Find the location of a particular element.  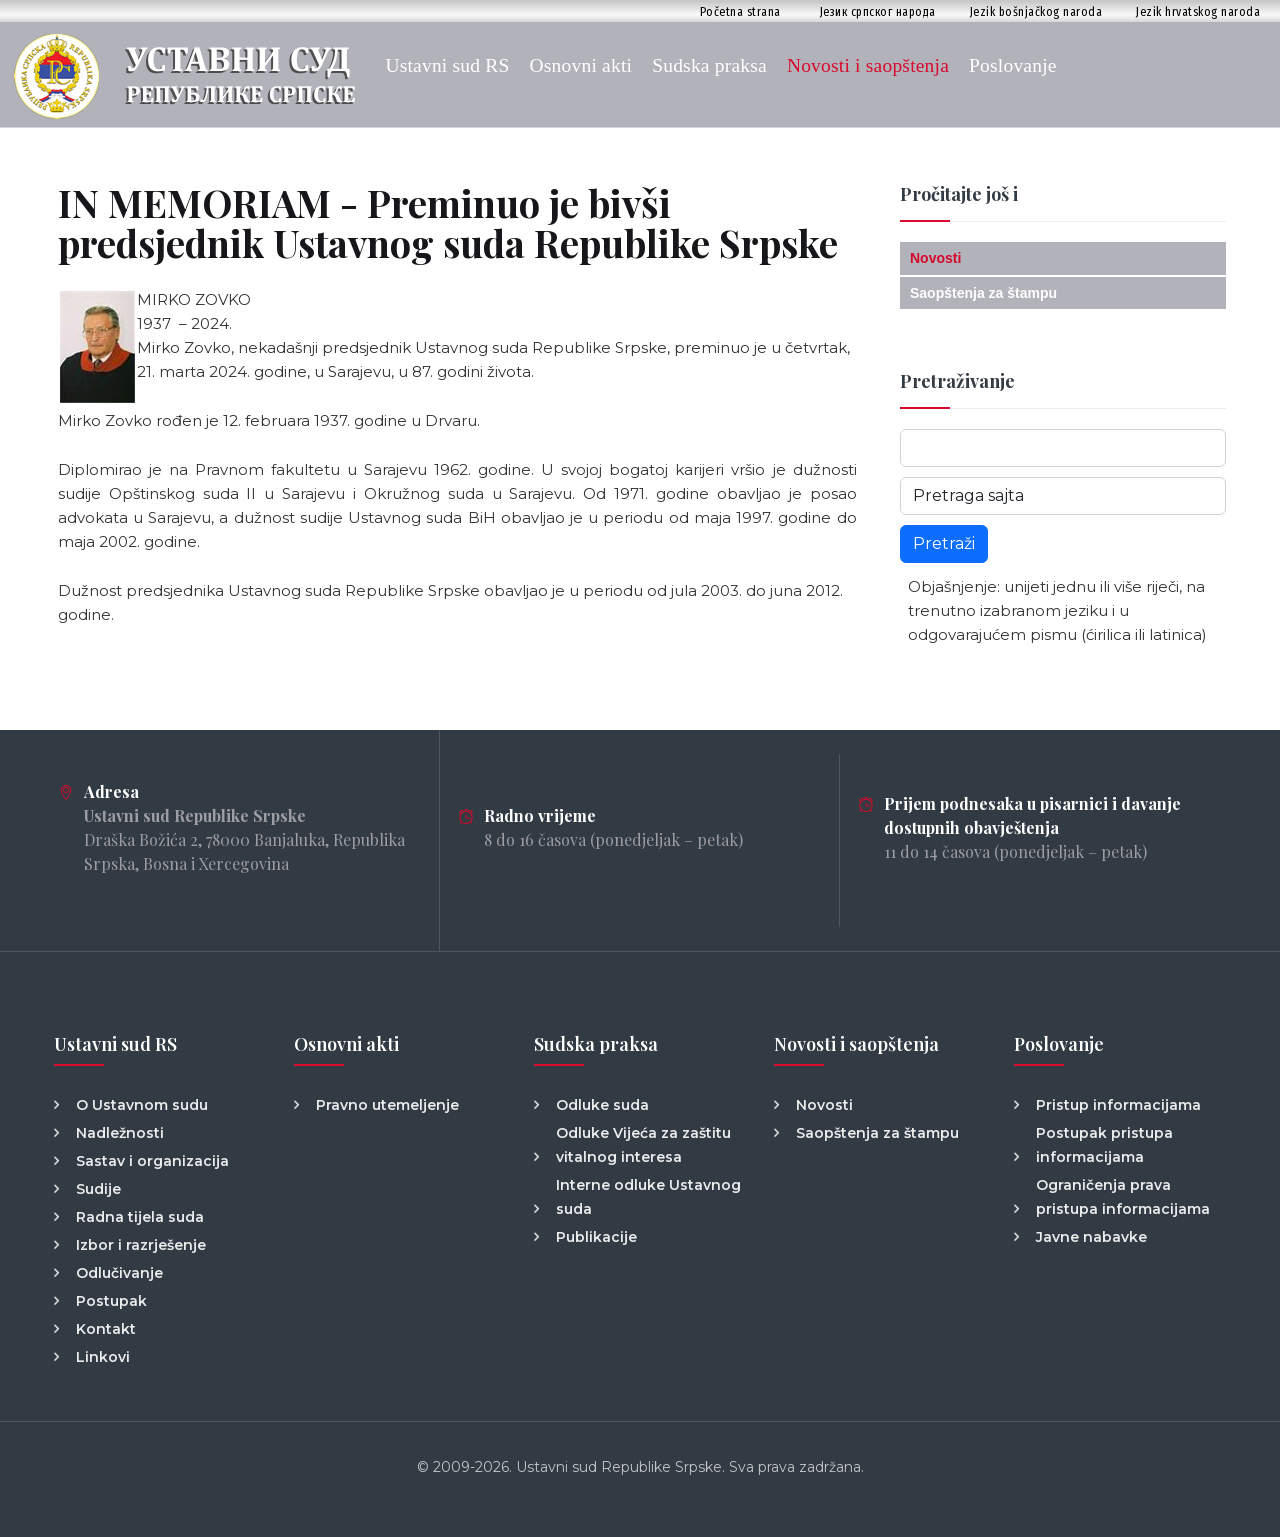

Odluke Vijeća za zaštitu vitalnog interesa is located at coordinates (643, 1145).